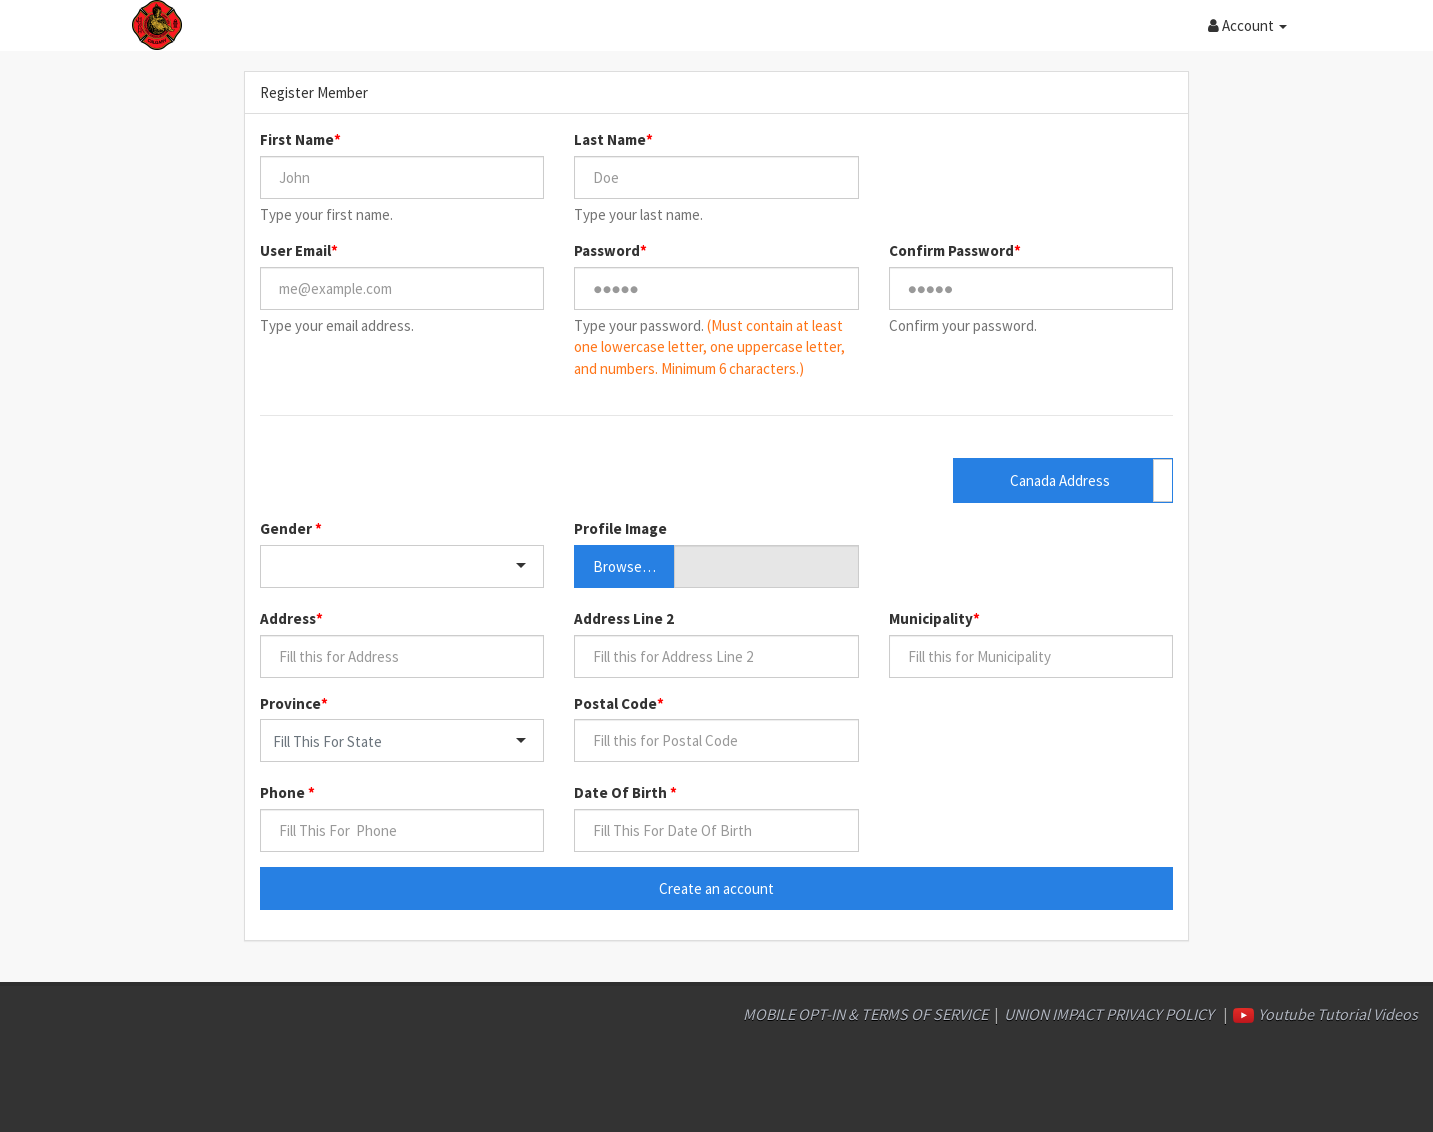 Image resolution: width=1433 pixels, height=1132 pixels. What do you see at coordinates (622, 792) in the screenshot?
I see `Date Of Birth` at bounding box center [622, 792].